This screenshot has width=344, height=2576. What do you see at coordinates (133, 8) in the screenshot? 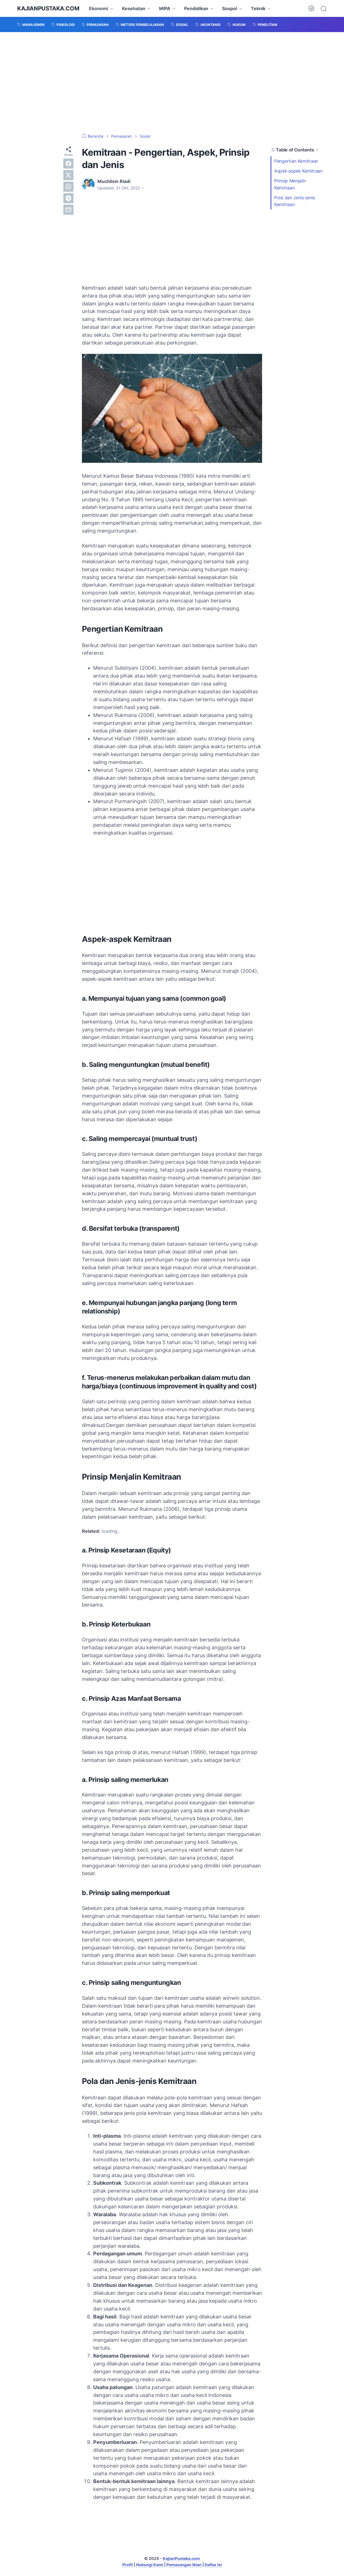
I see `Kesehatan` at bounding box center [133, 8].